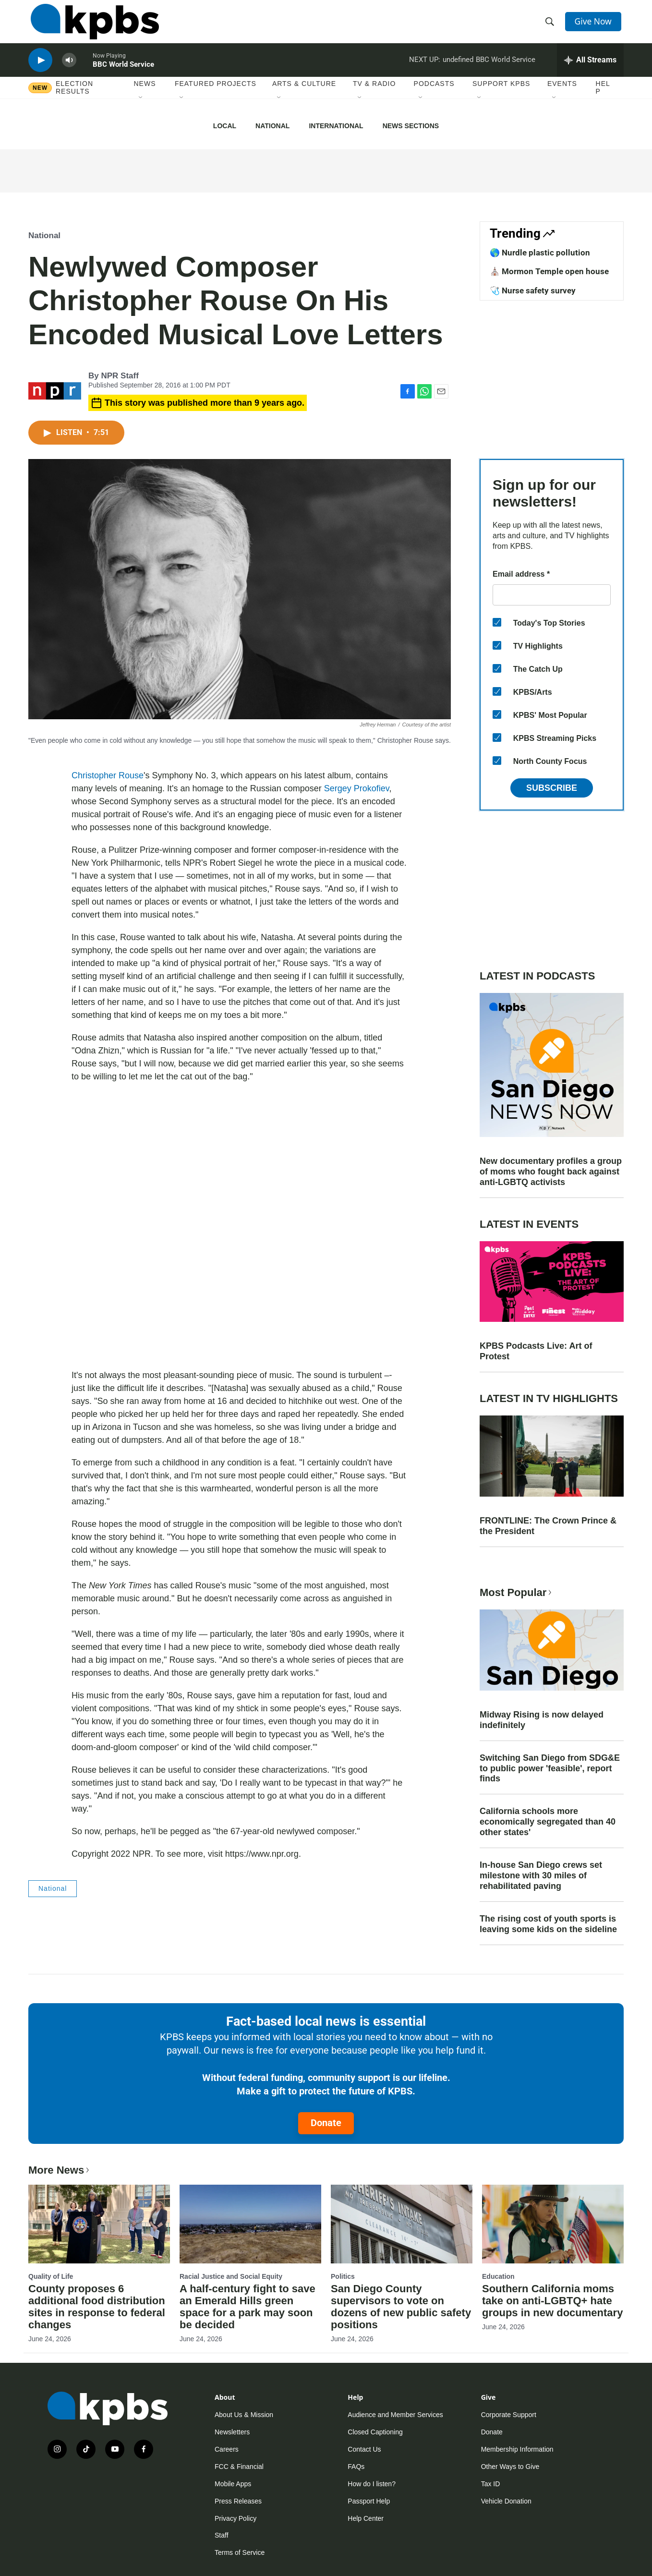 This screenshot has width=652, height=2576. I want to click on Closed Captioning, so click(375, 2432).